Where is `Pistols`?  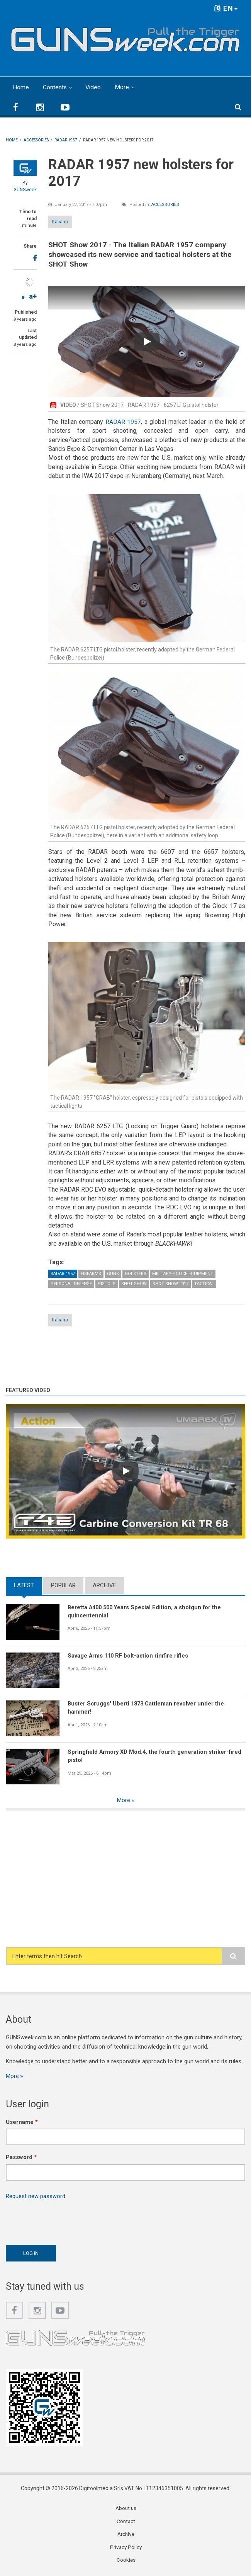 Pistols is located at coordinates (106, 1283).